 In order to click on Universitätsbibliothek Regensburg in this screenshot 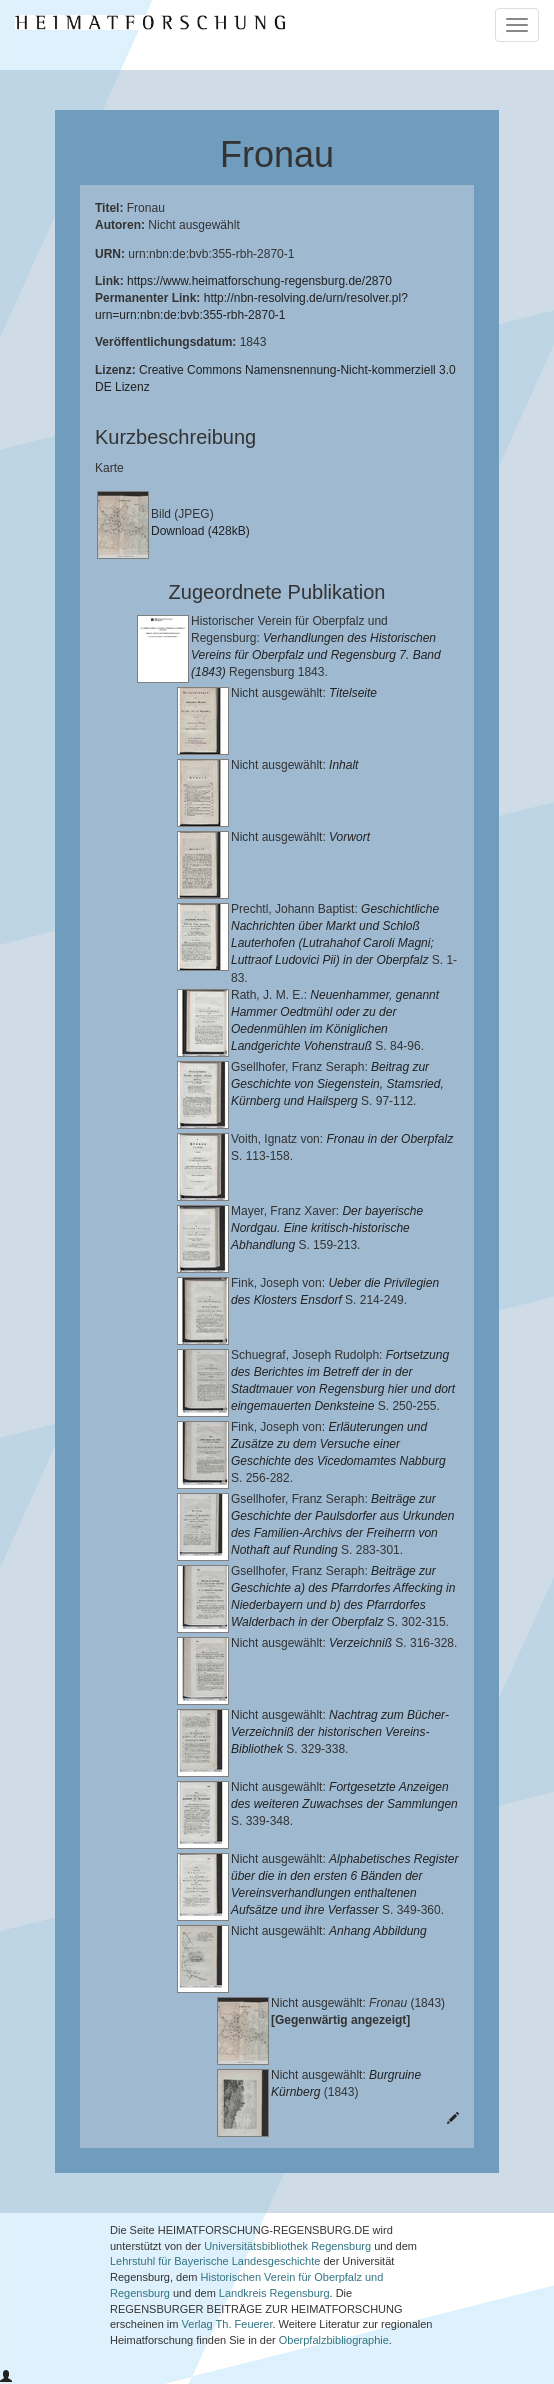, I will do `click(287, 2246)`.